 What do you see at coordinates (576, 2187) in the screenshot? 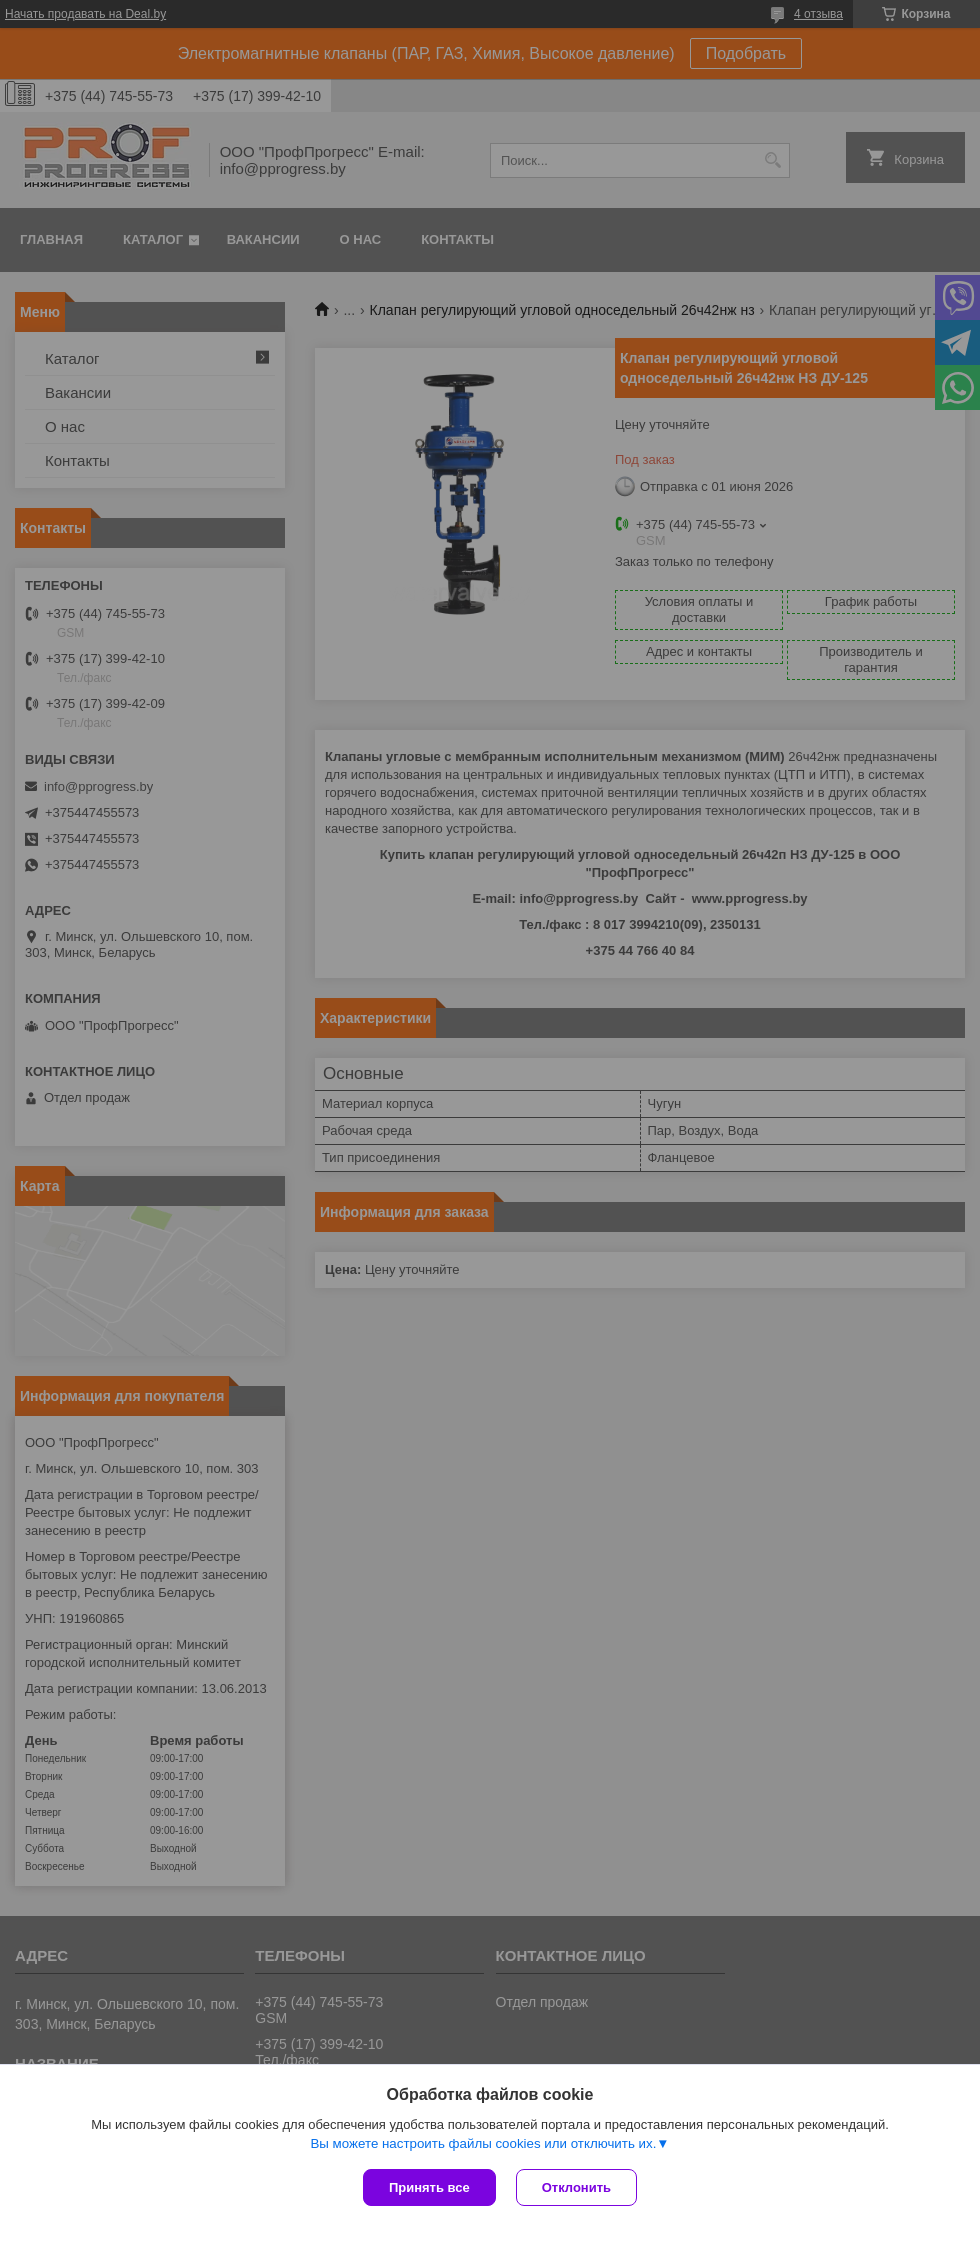
I see `Отклонить` at bounding box center [576, 2187].